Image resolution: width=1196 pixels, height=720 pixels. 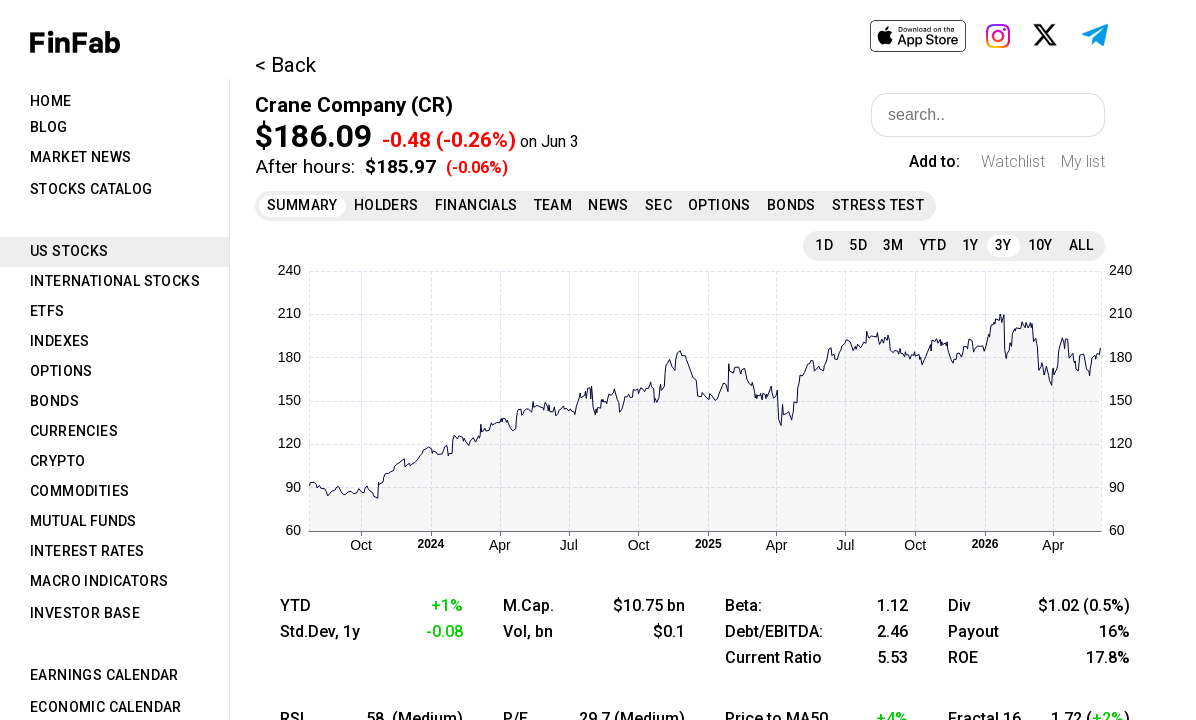 I want to click on 1D [tab], so click(x=824, y=245).